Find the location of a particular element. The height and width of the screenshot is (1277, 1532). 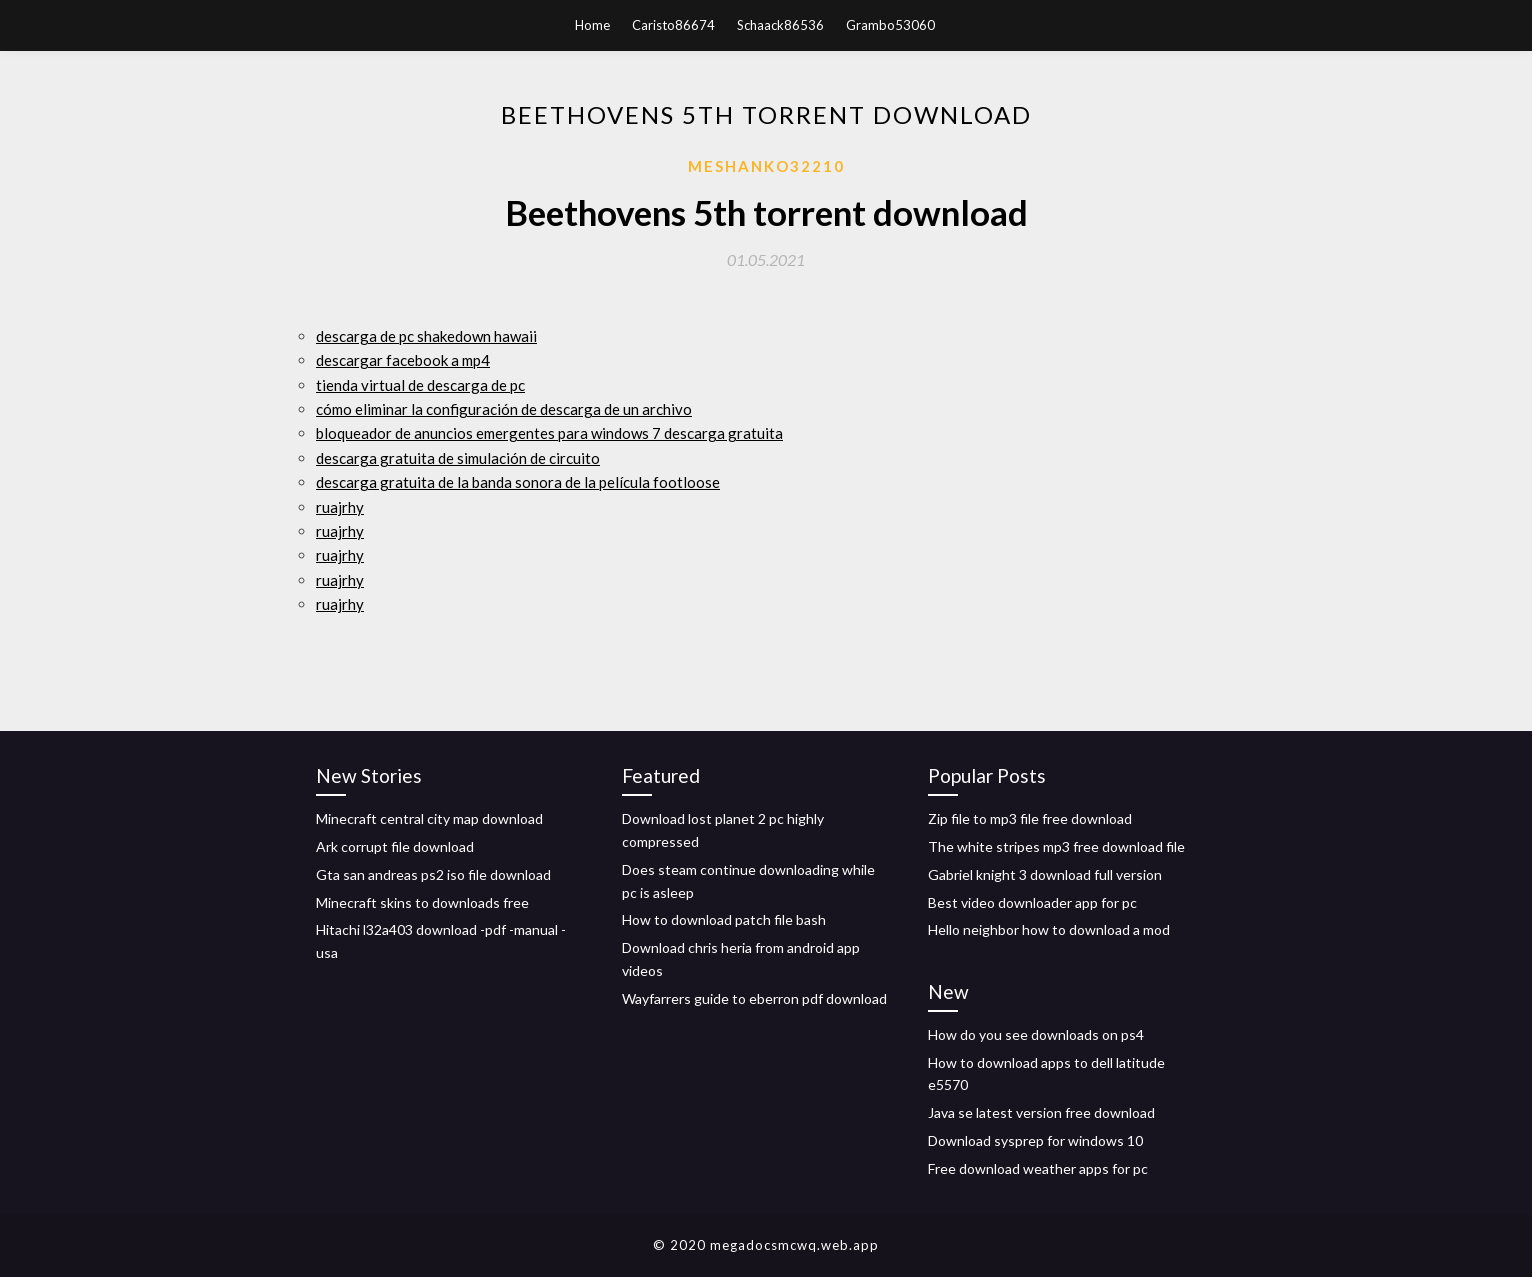

Grambo53060 is located at coordinates (890, 25).